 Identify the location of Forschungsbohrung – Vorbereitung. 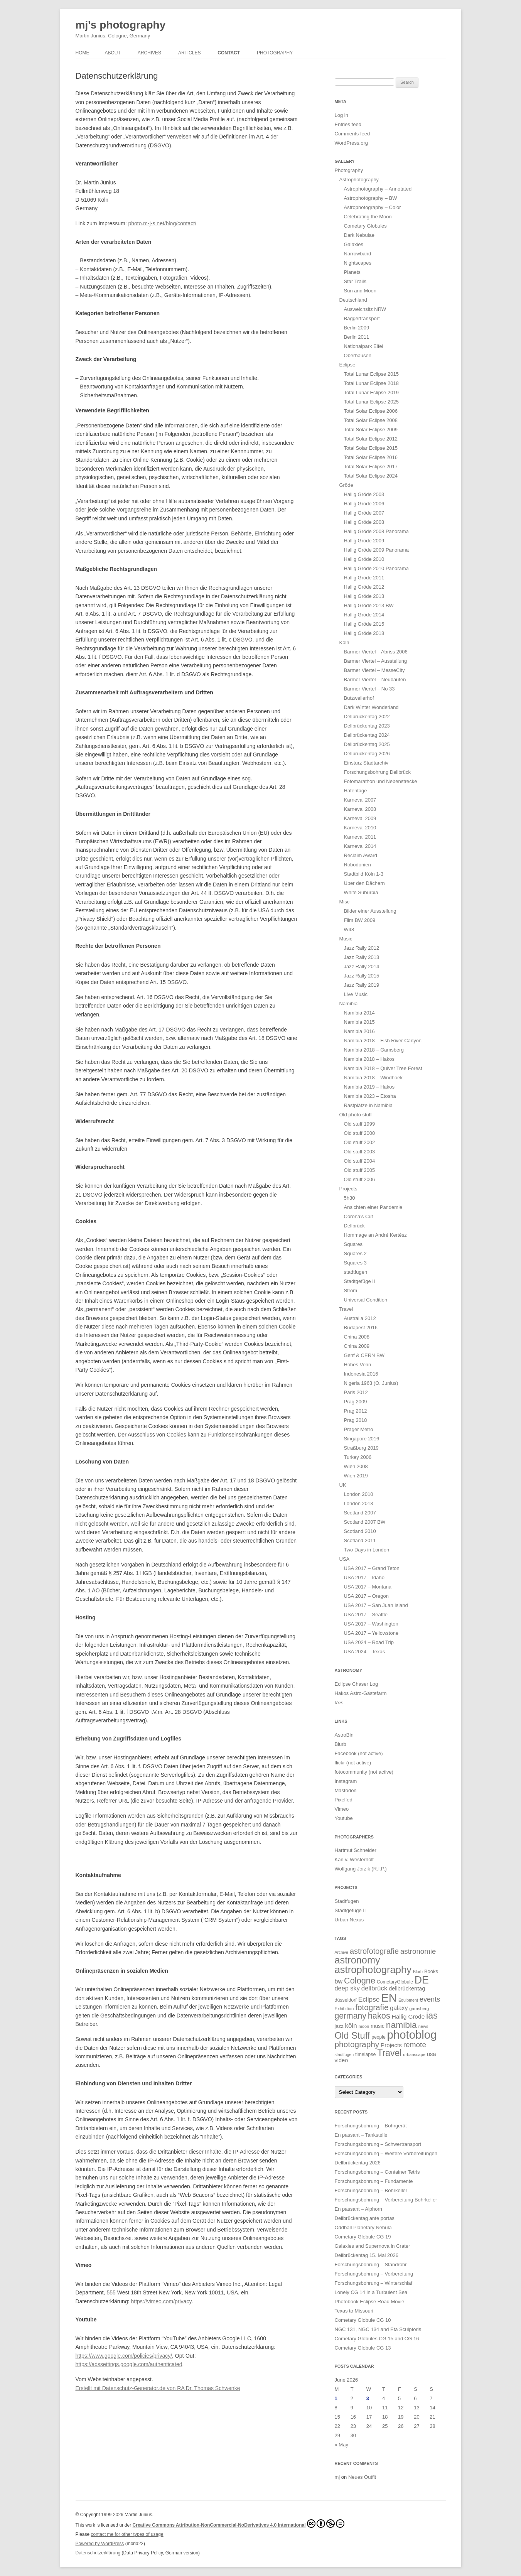
(374, 2274).